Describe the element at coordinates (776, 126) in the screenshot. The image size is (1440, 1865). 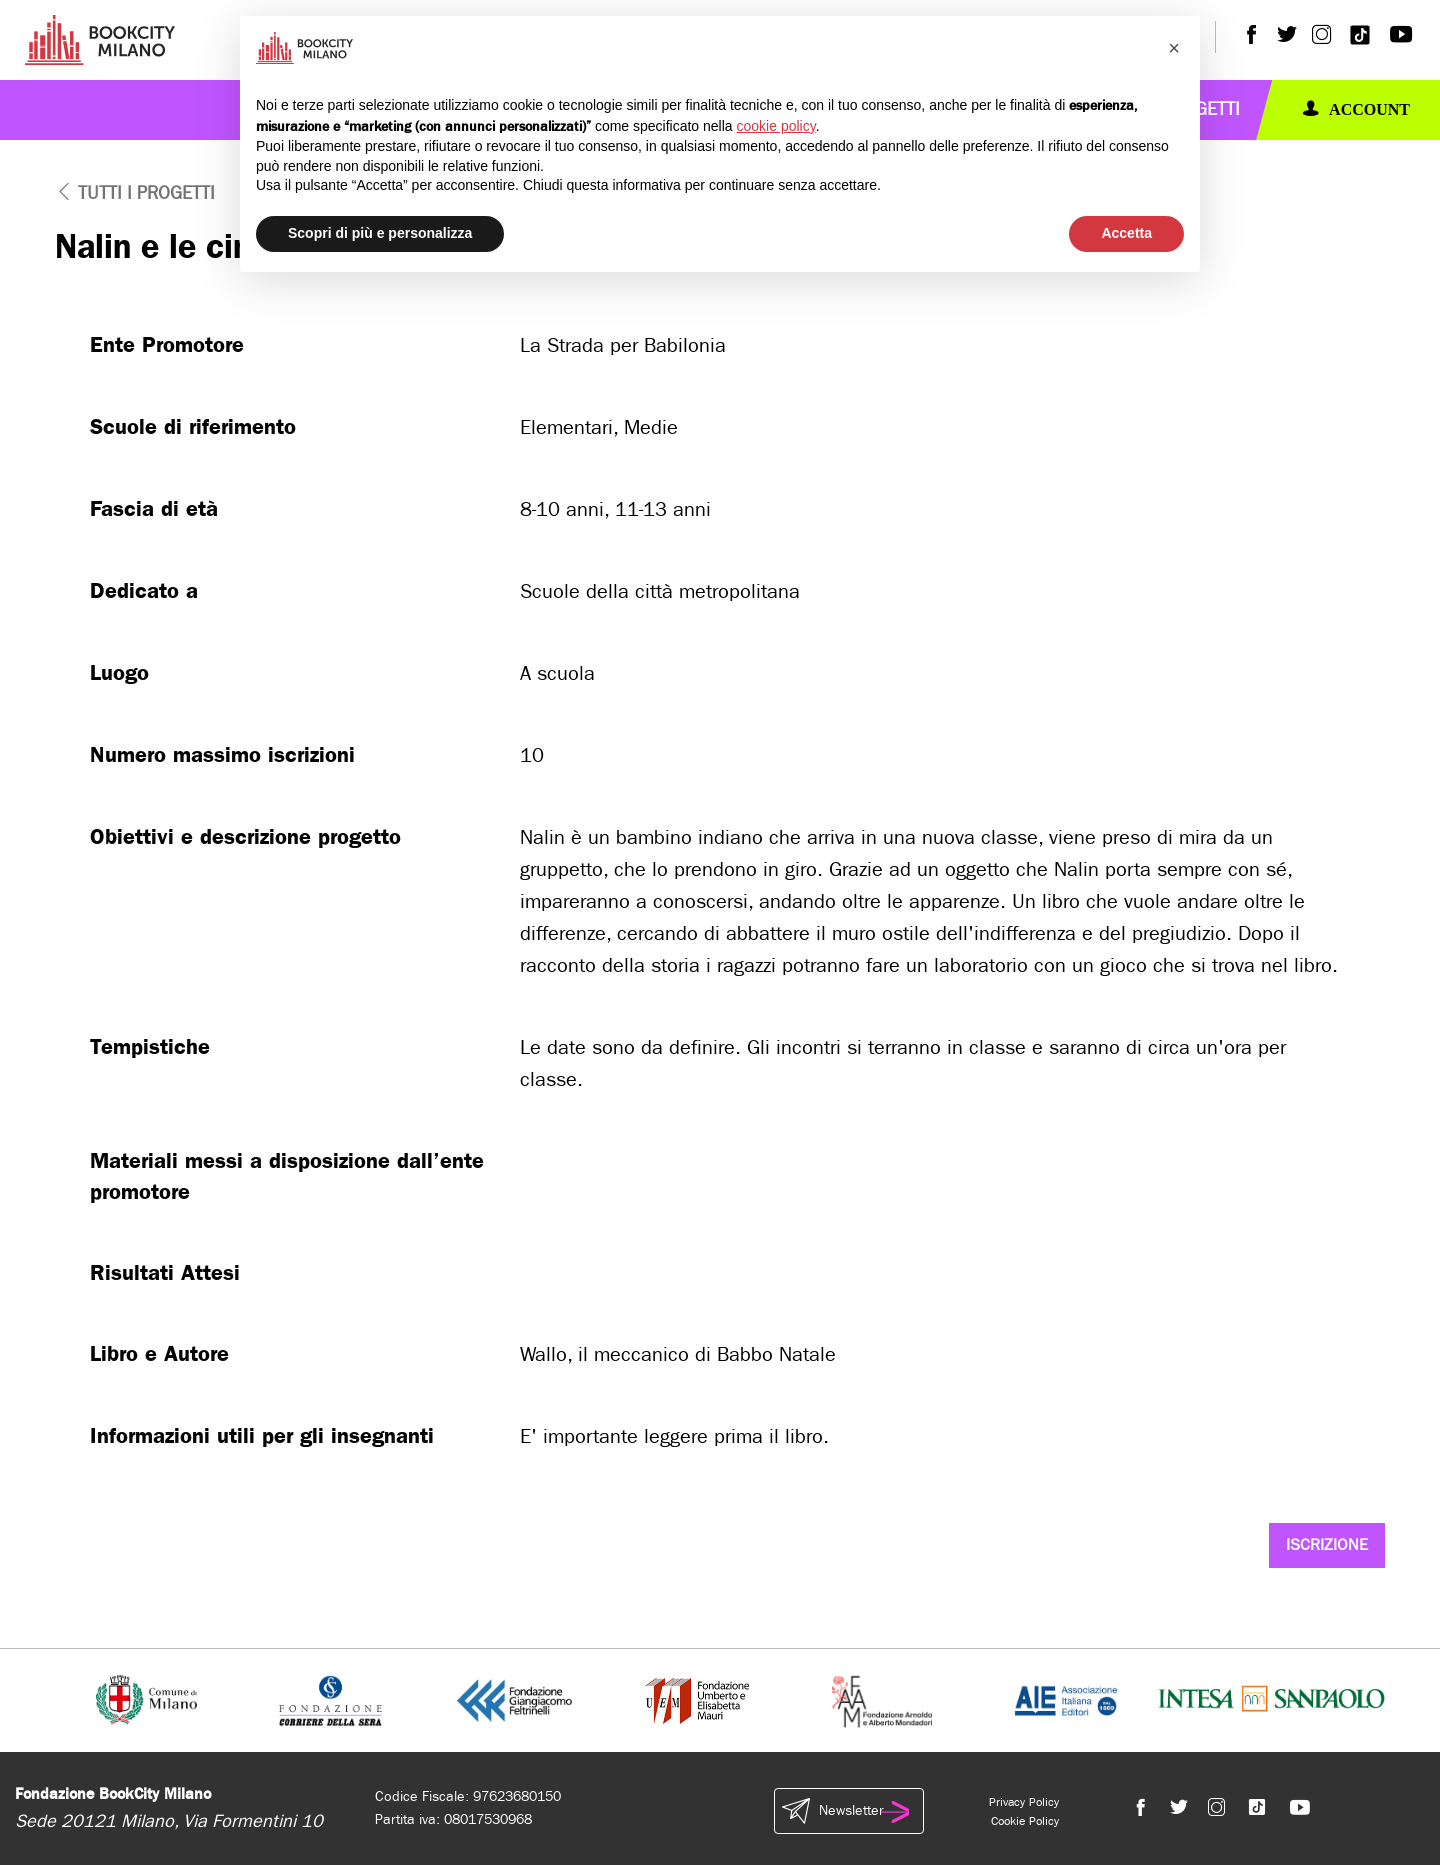
I see `cookie policy [button]` at that location.